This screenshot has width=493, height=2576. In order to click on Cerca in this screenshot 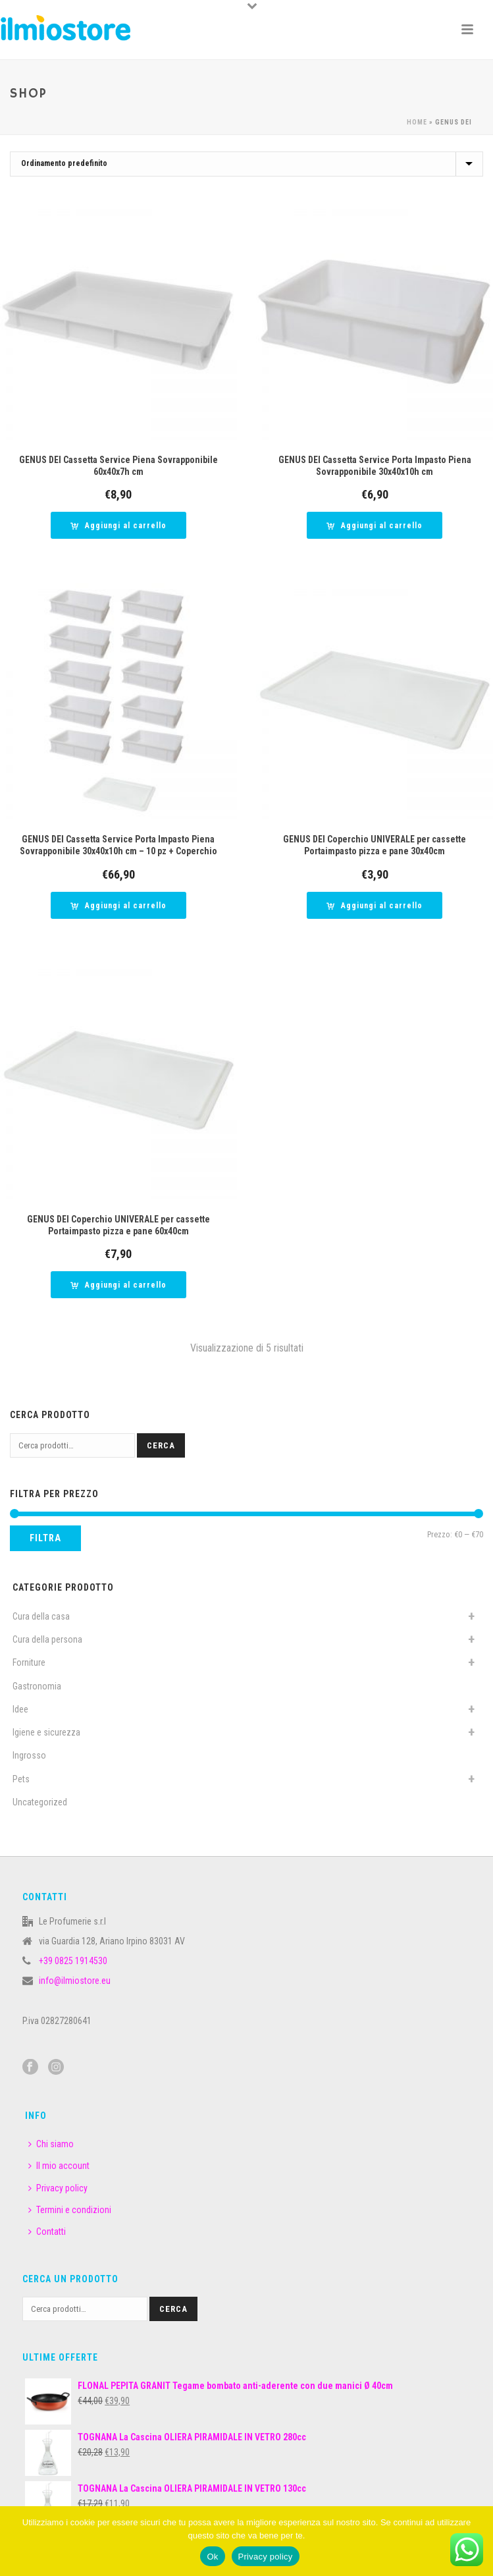, I will do `click(161, 1445)`.